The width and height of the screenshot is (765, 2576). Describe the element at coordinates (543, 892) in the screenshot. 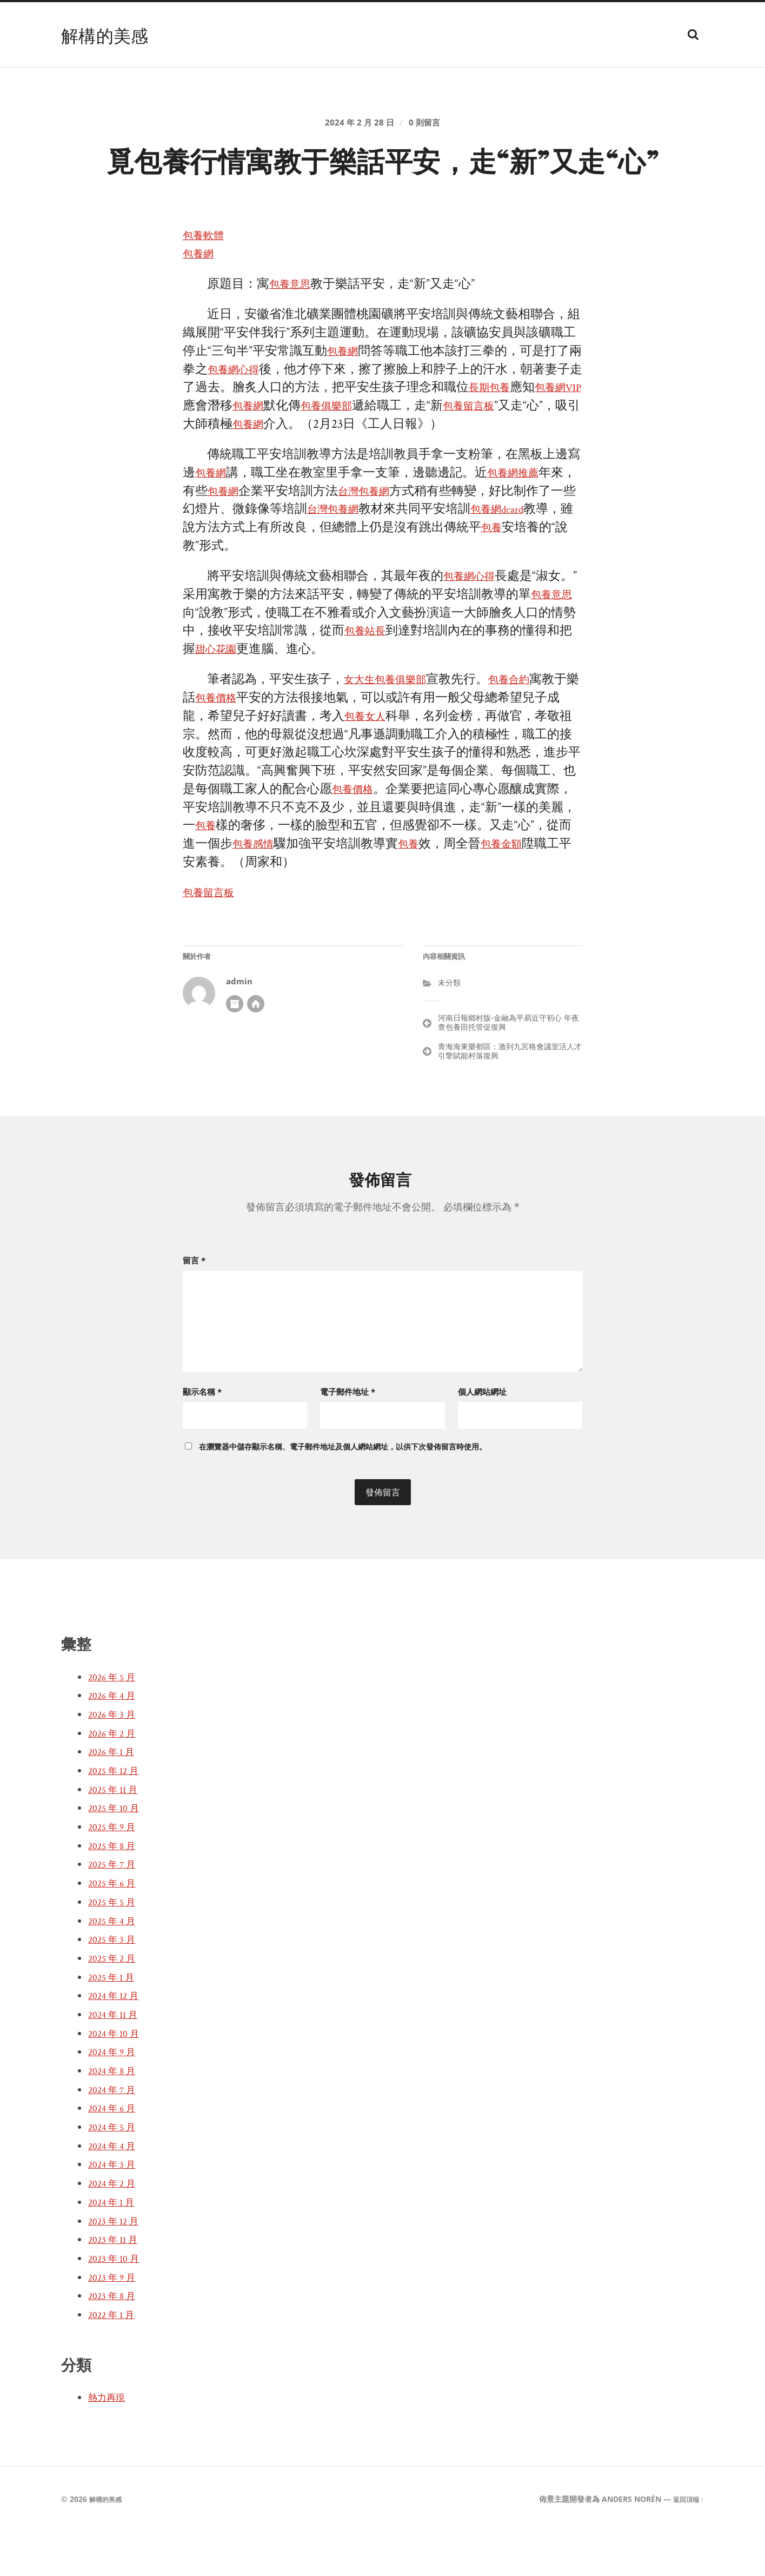

I see `包養金額` at that location.